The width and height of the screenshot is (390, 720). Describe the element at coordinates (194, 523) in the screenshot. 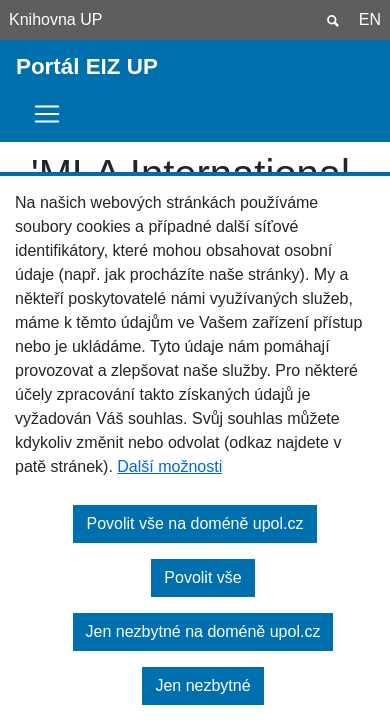

I see `Povolit vše na doméně upol.cz` at that location.